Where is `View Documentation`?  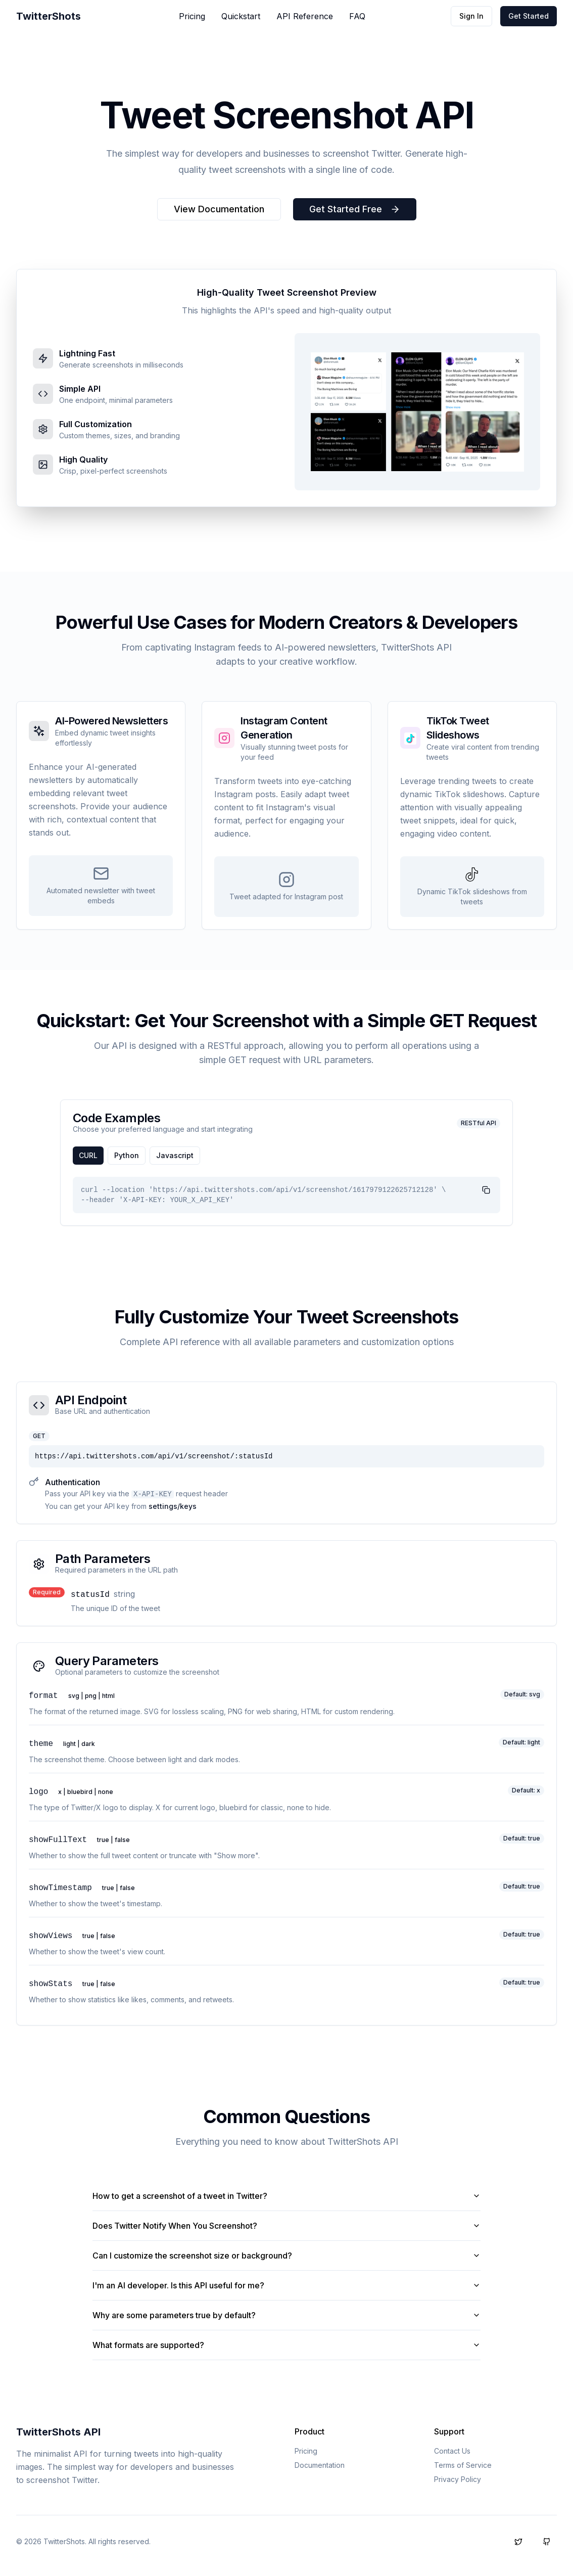
View Documentation is located at coordinates (219, 209).